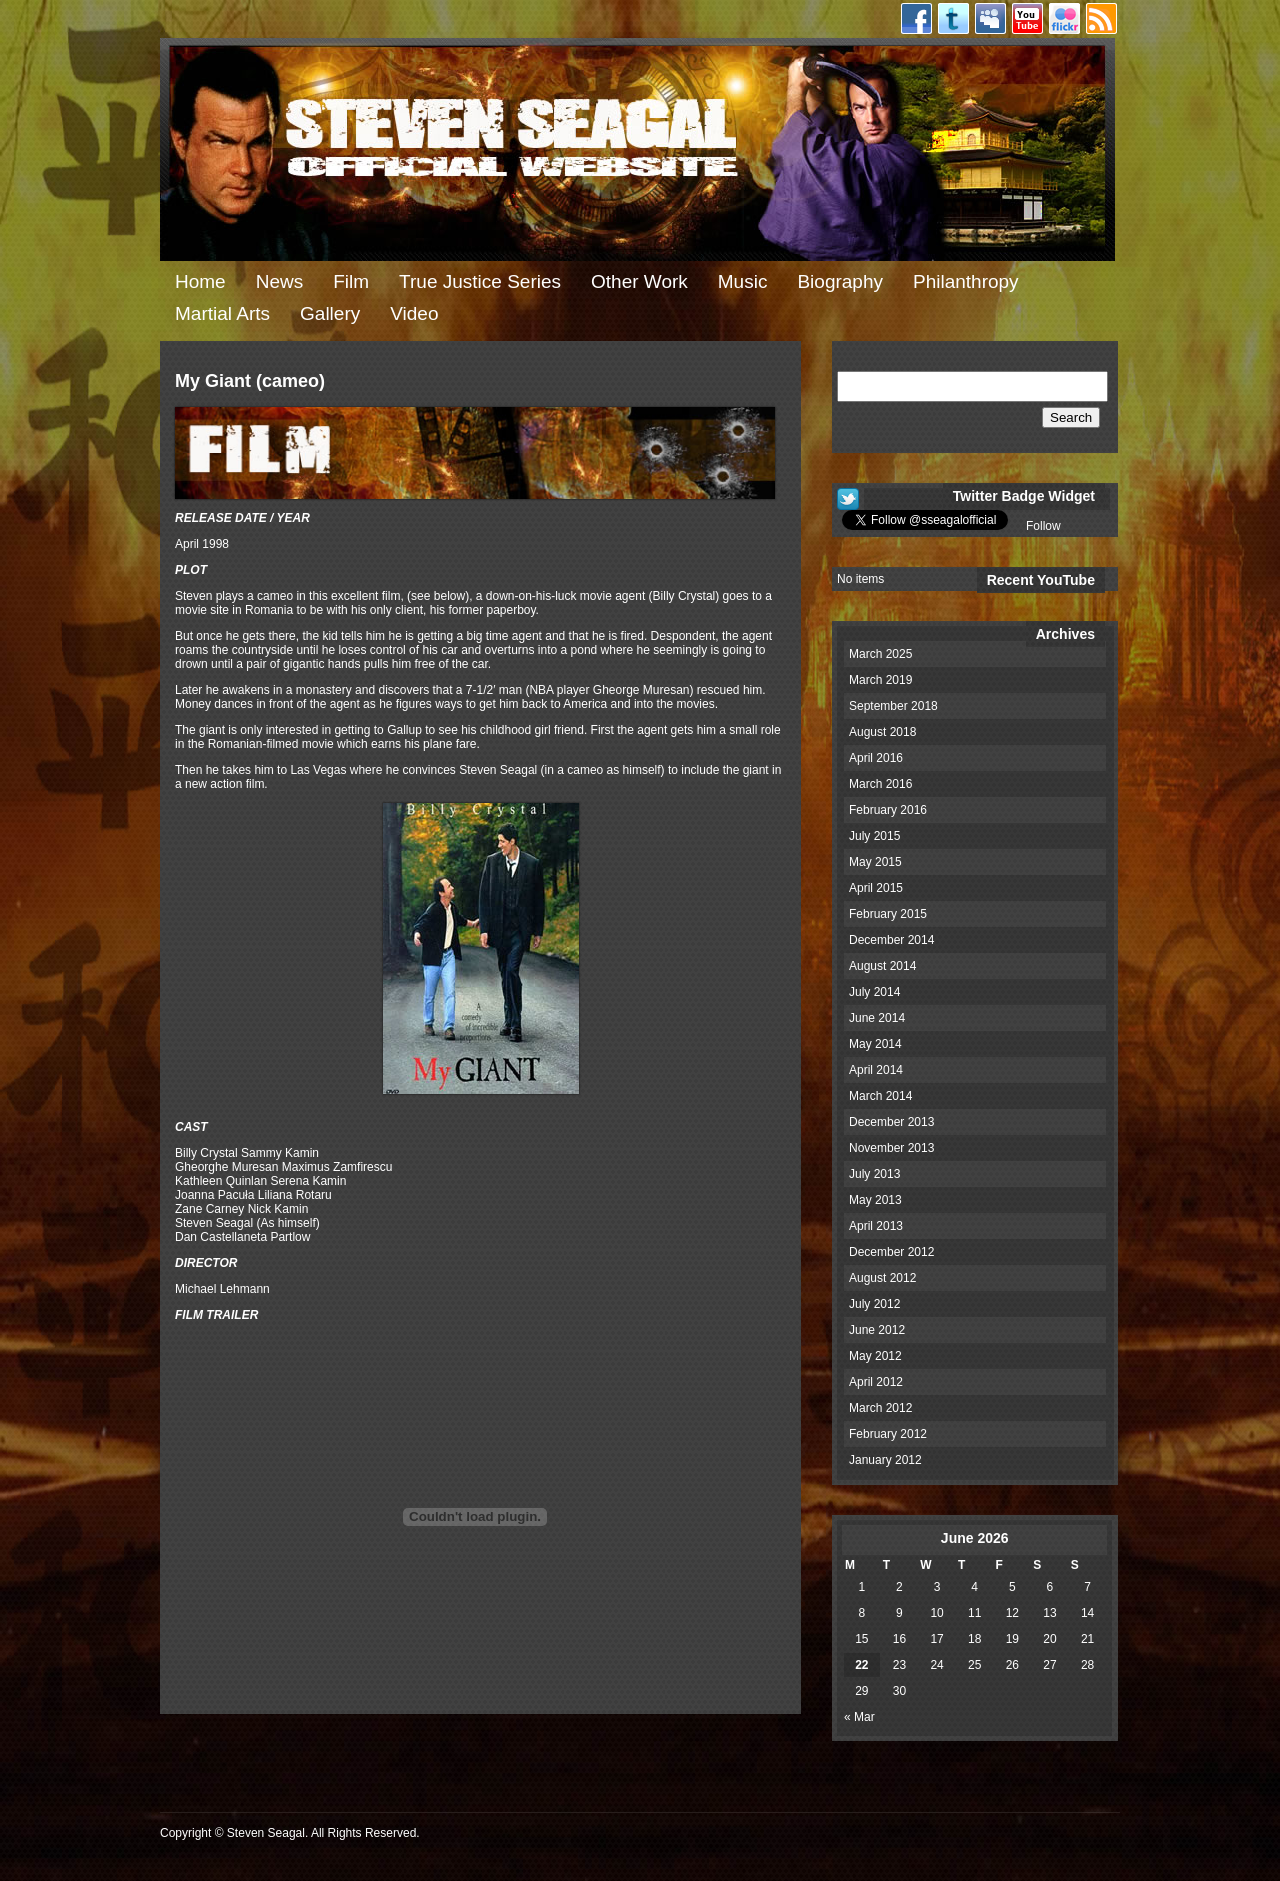 The image size is (1280, 1881). Describe the element at coordinates (200, 281) in the screenshot. I see `Home` at that location.